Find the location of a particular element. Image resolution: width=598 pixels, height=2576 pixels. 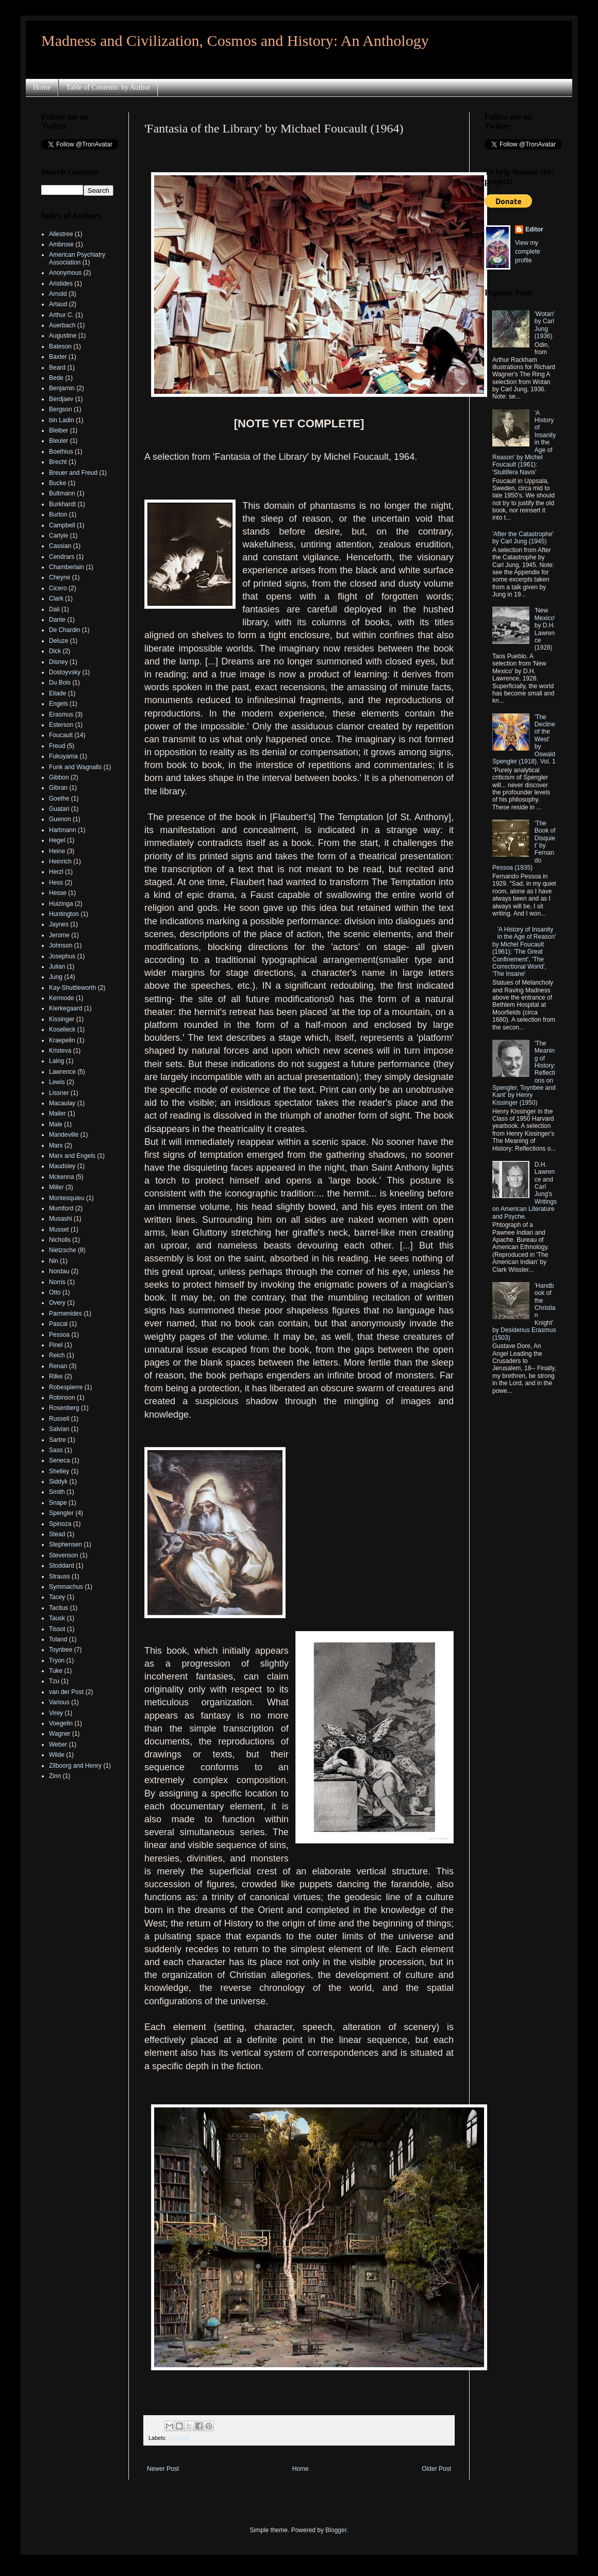

Kraepelin is located at coordinates (62, 1040).